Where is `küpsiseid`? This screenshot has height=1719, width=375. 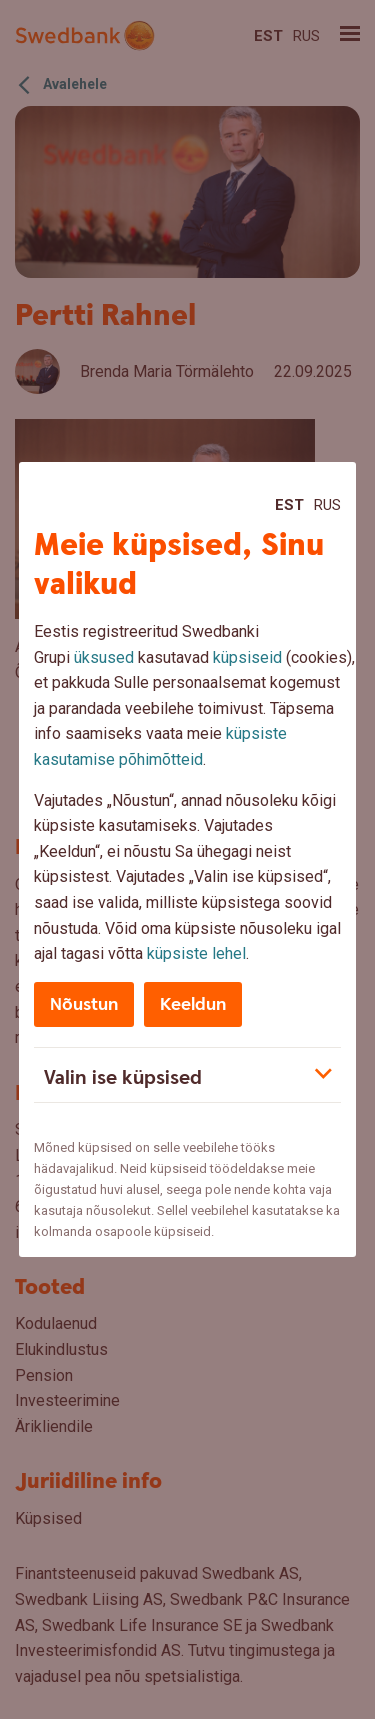
küpsiseid is located at coordinates (247, 657).